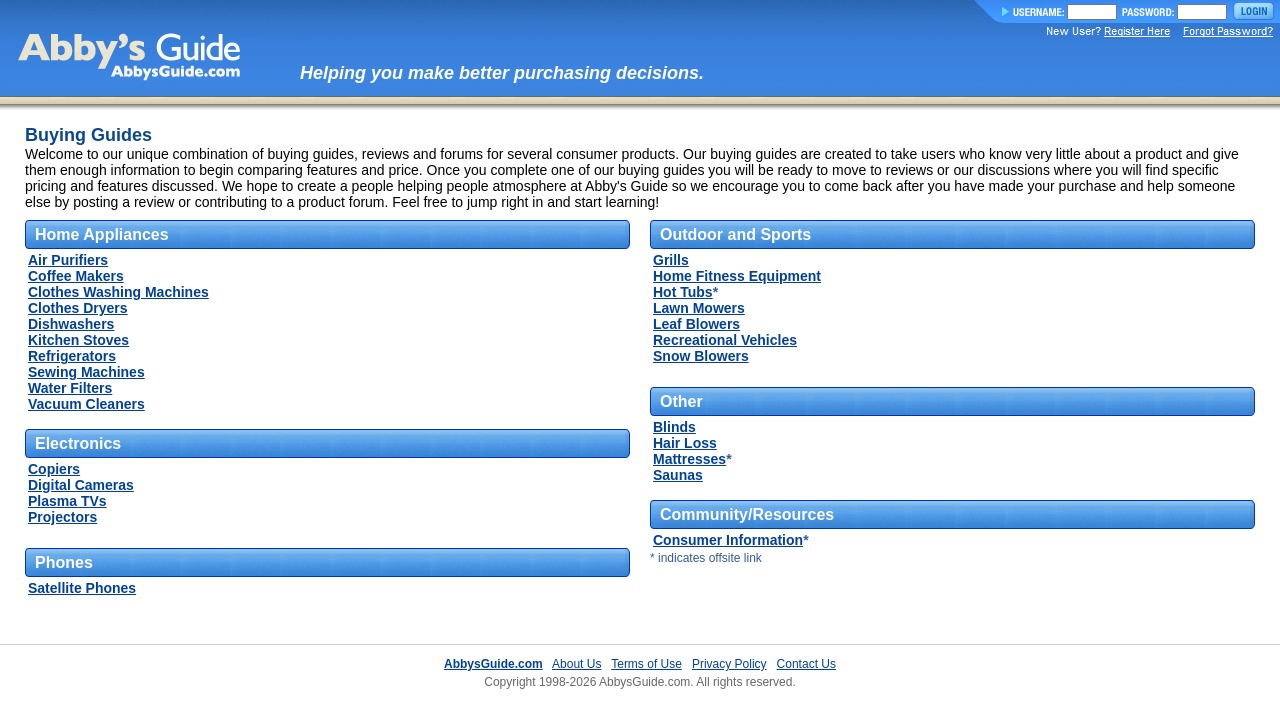 The image size is (1280, 720). Describe the element at coordinates (76, 276) in the screenshot. I see `Coffee Makers` at that location.